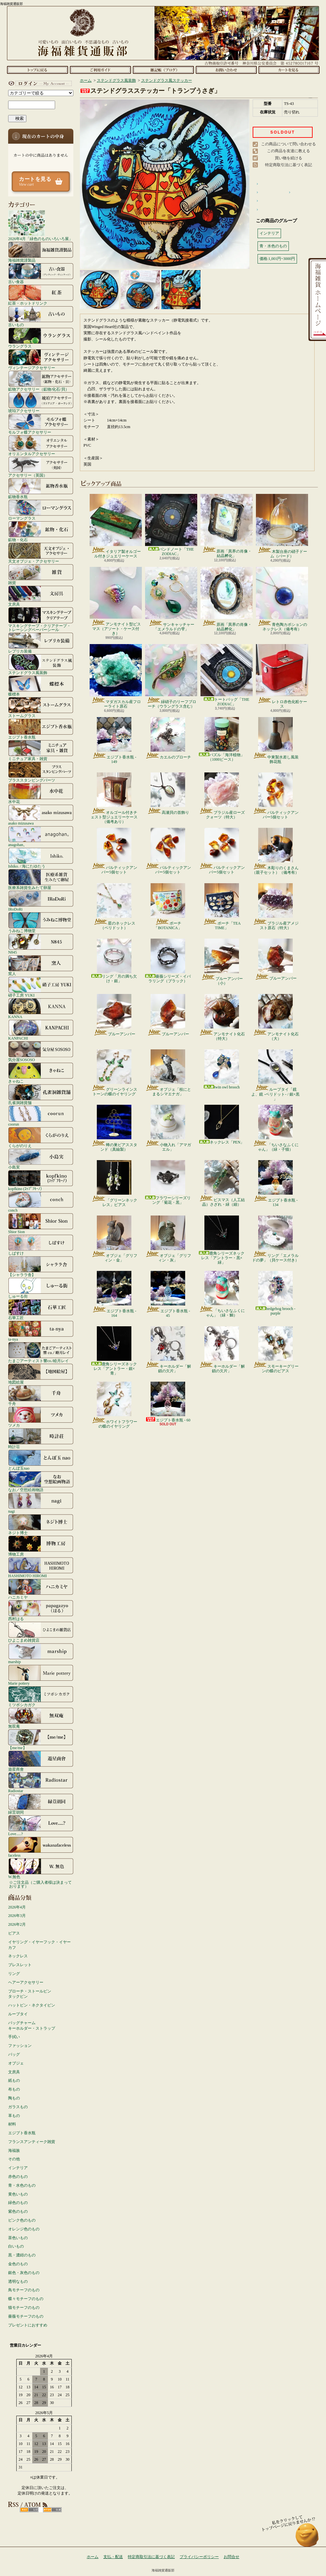 Image resolution: width=326 pixels, height=2576 pixels. I want to click on 鉱物・化石, so click(40, 531).